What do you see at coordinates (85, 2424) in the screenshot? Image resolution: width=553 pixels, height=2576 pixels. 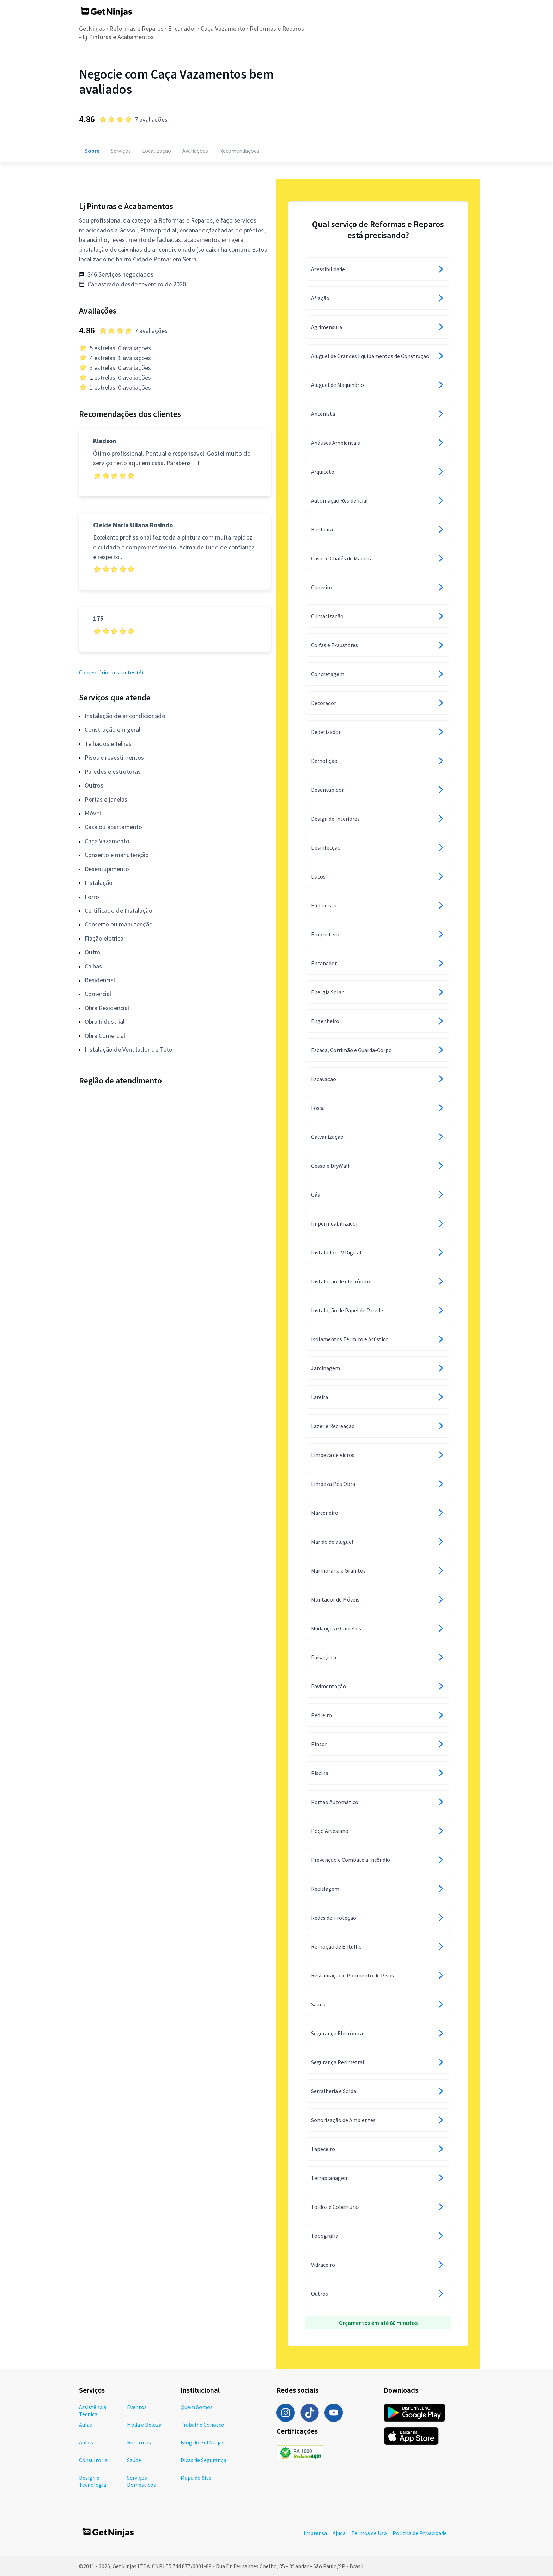 I see `Aulas` at bounding box center [85, 2424].